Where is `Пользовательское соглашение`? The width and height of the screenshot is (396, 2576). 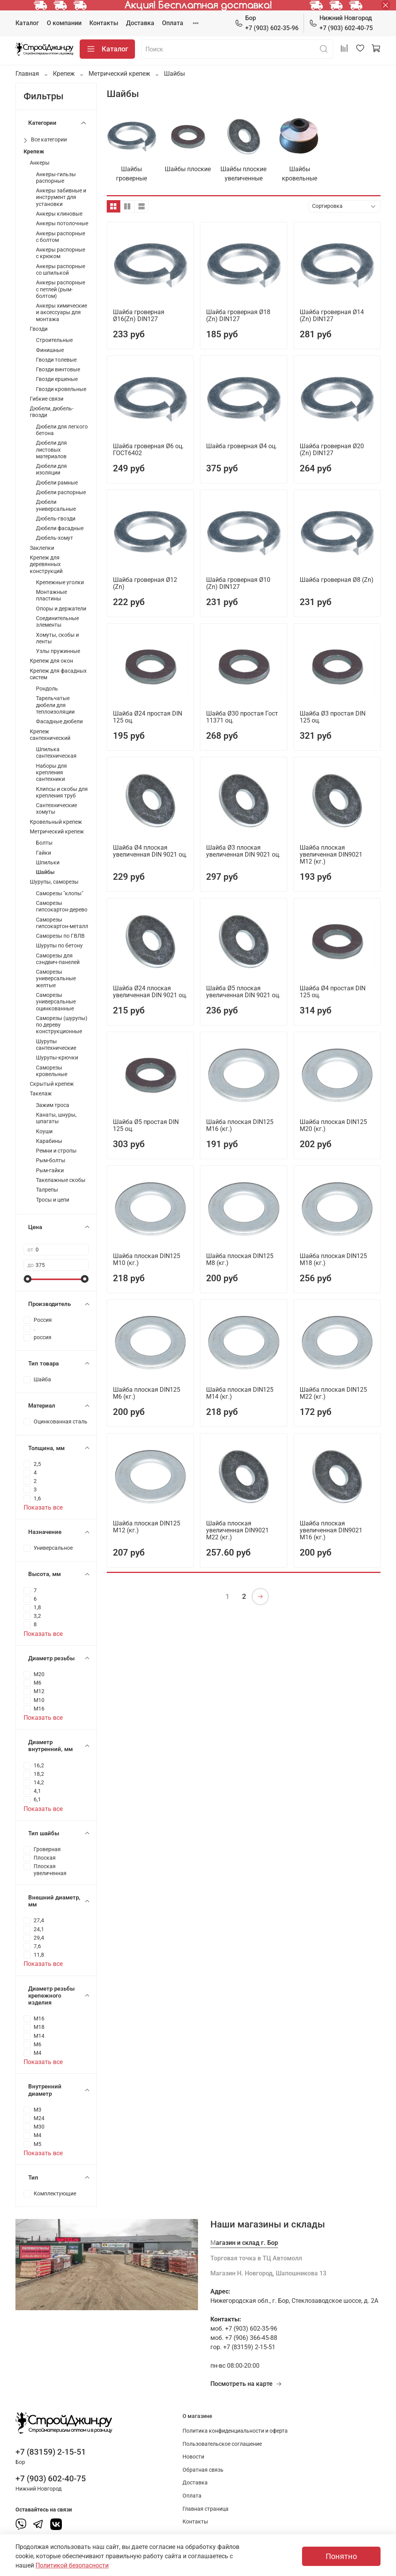 Пользовательское соглашение is located at coordinates (222, 2444).